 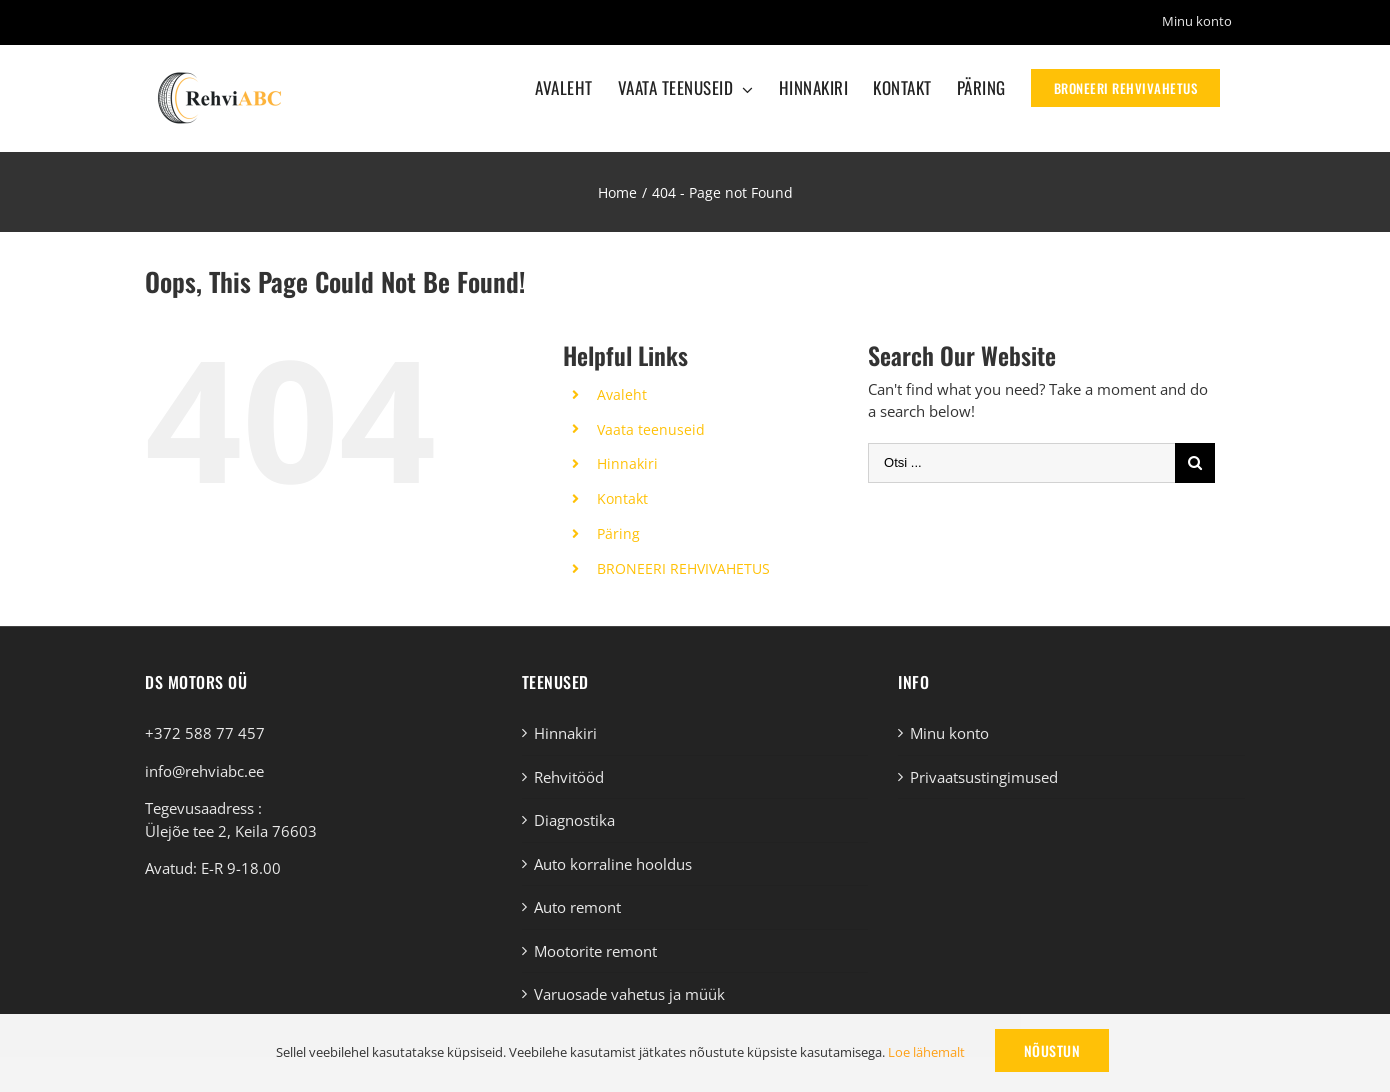 I want to click on Minu konto, so click(x=949, y=733).